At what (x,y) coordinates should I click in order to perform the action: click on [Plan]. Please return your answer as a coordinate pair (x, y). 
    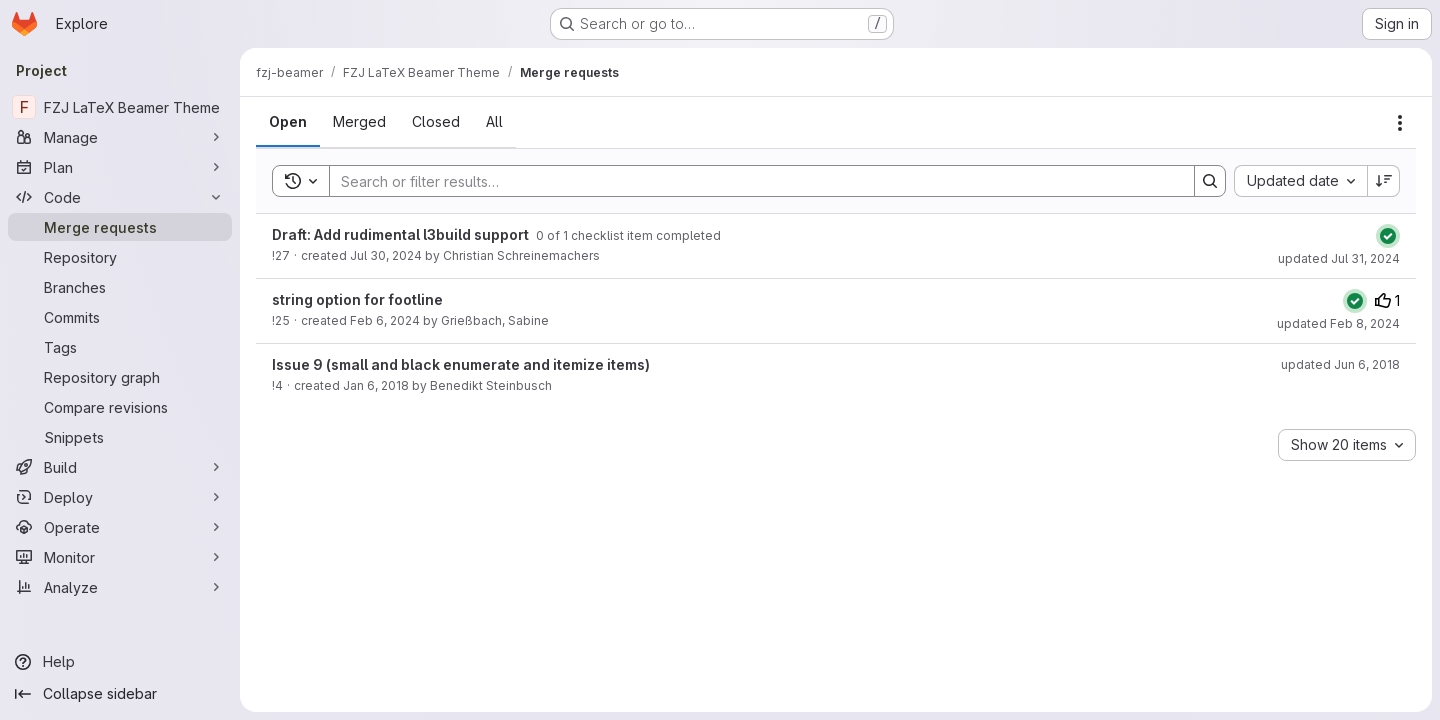
    Looking at the image, I should click on (120, 167).